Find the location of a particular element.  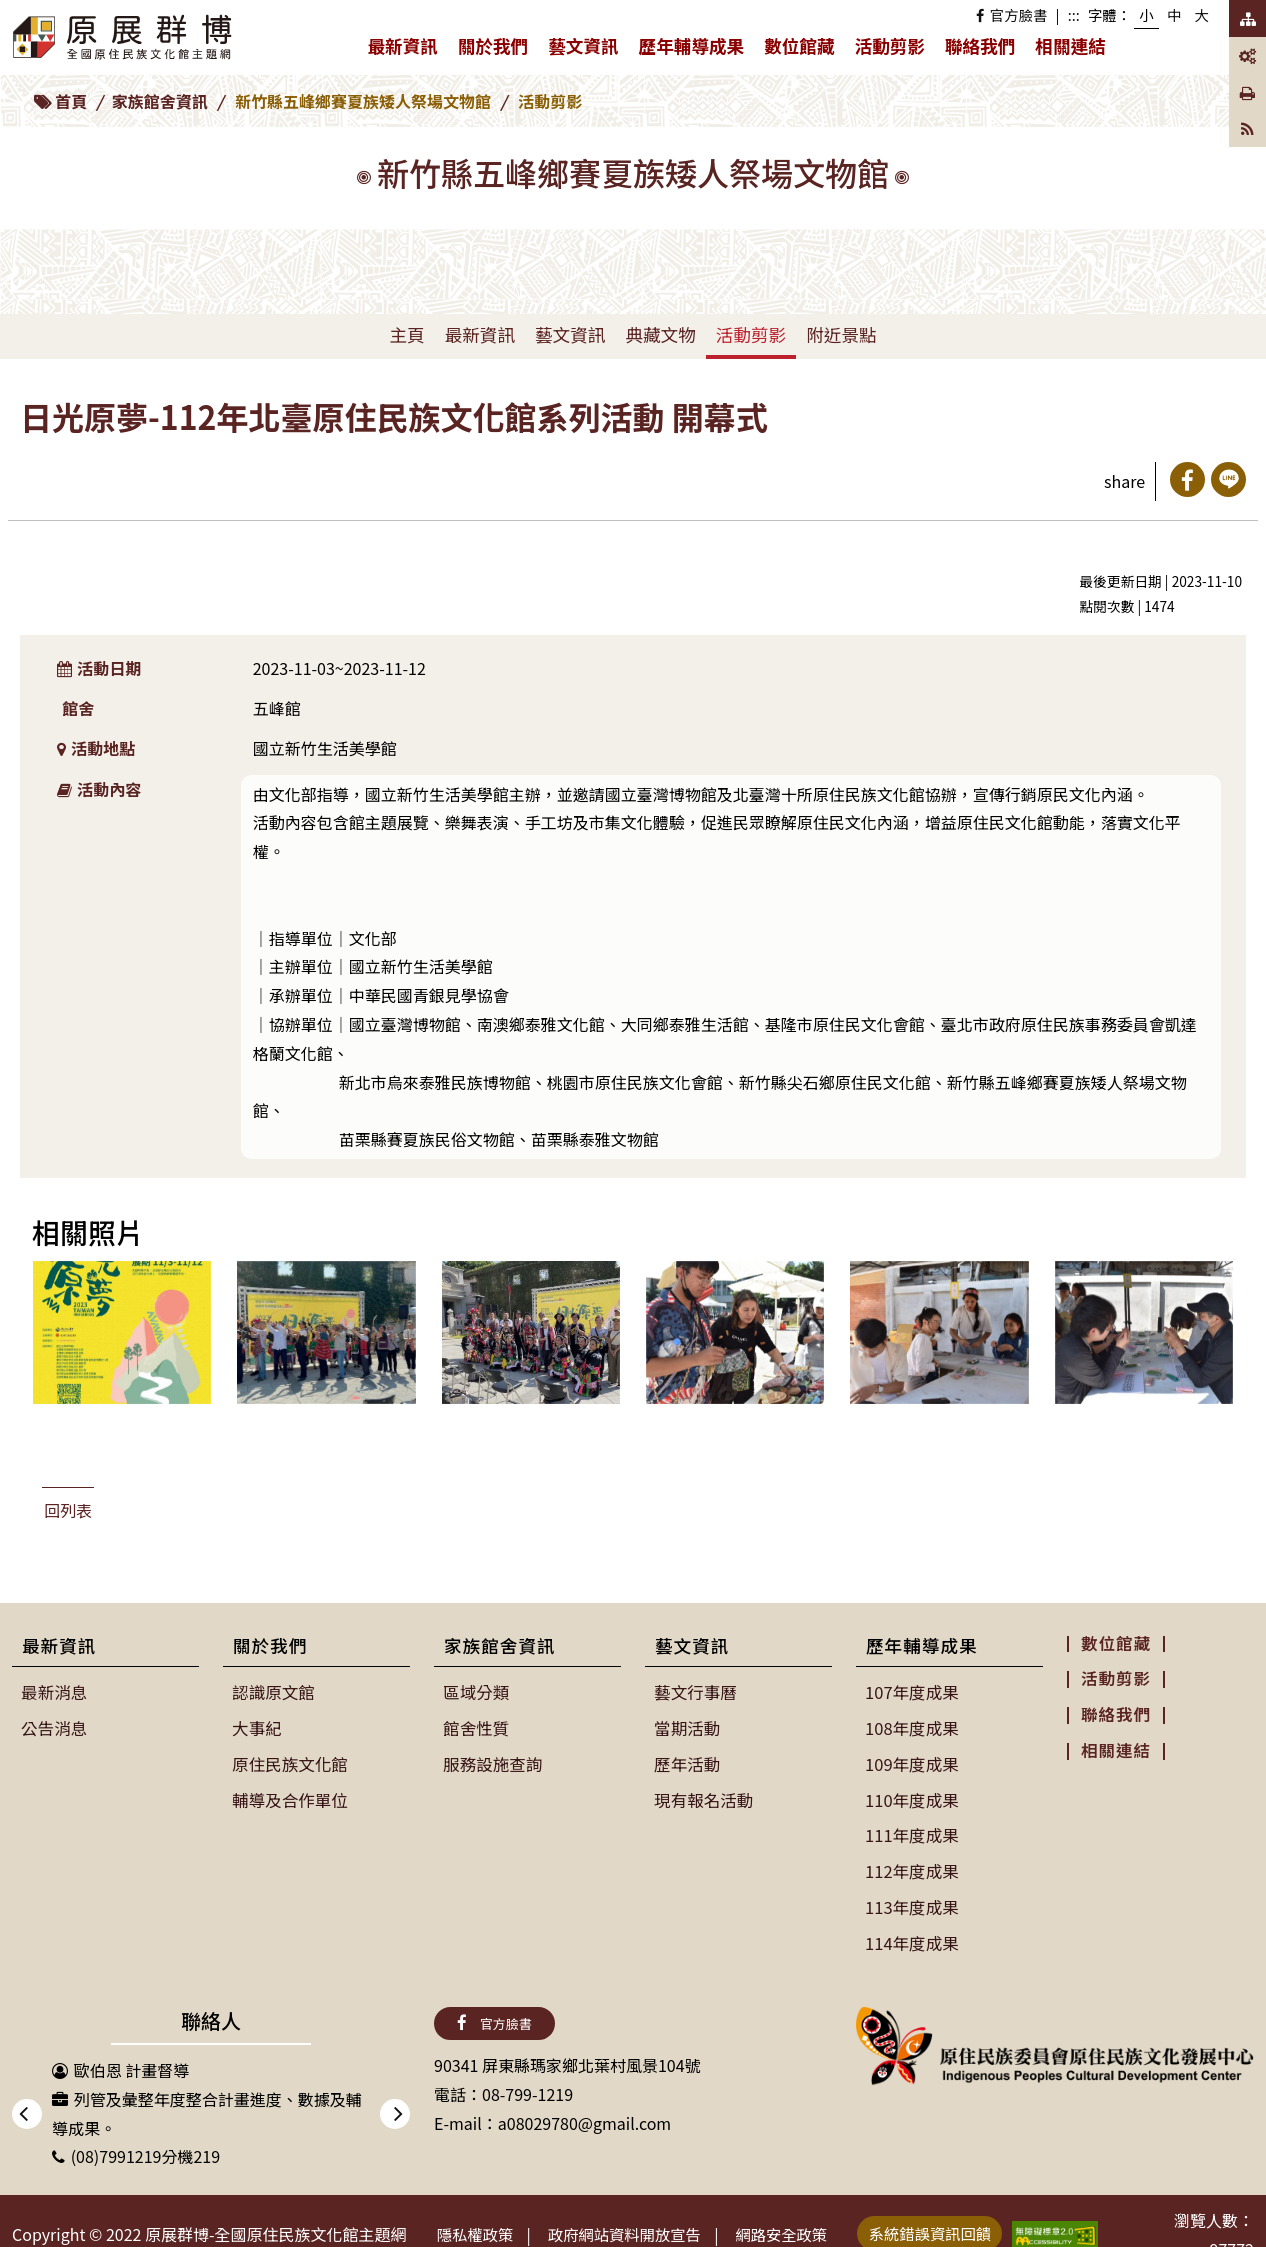

112年度成果 is located at coordinates (911, 1866).